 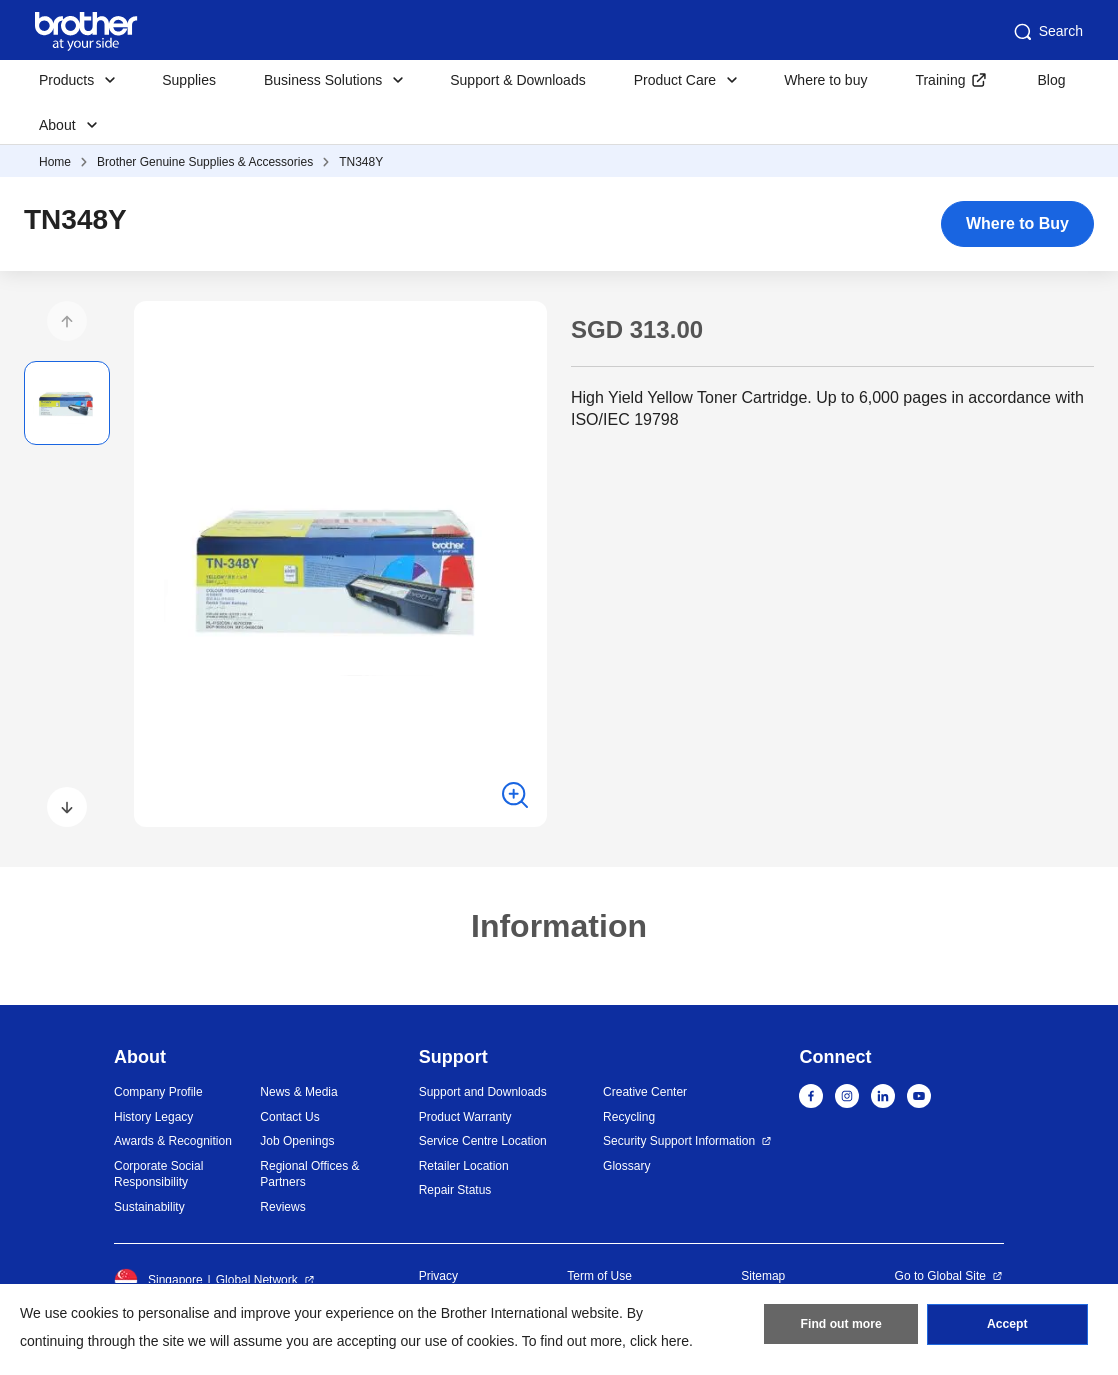 I want to click on Security Support Information, so click(x=679, y=1141).